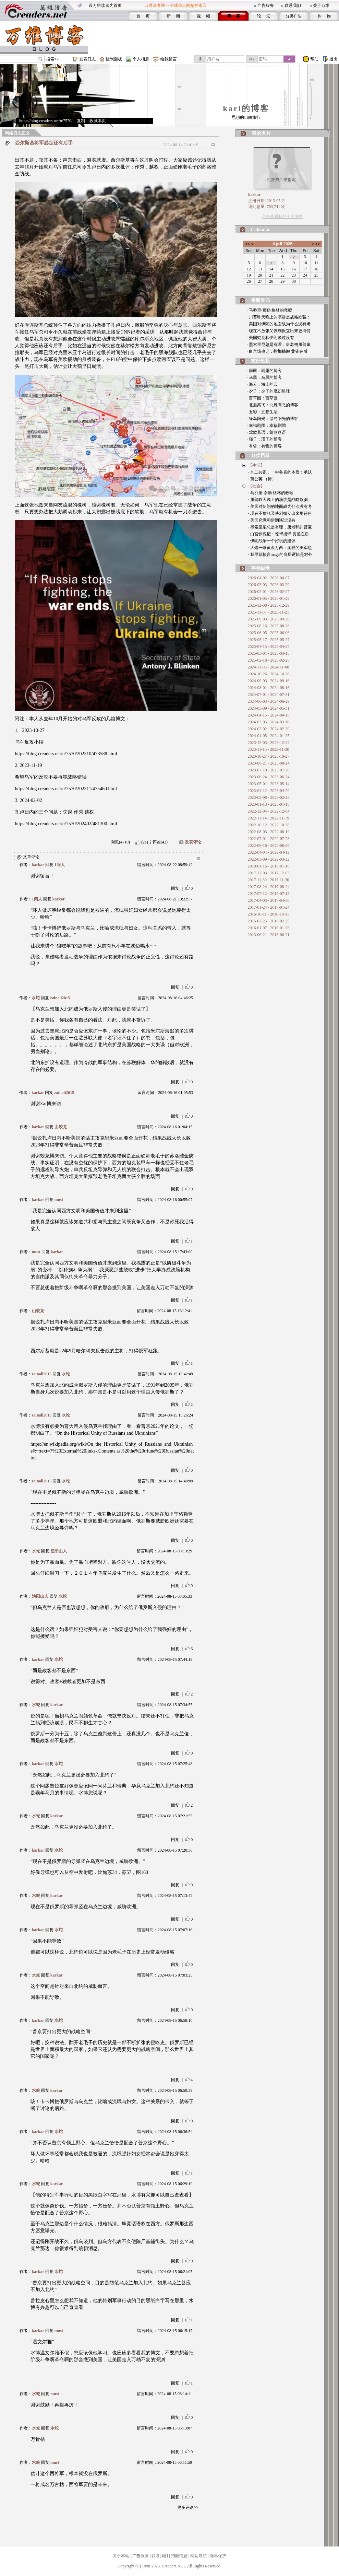 The width and height of the screenshot is (339, 2576). Describe the element at coordinates (121, 2555) in the screenshot. I see `关于本站` at that location.